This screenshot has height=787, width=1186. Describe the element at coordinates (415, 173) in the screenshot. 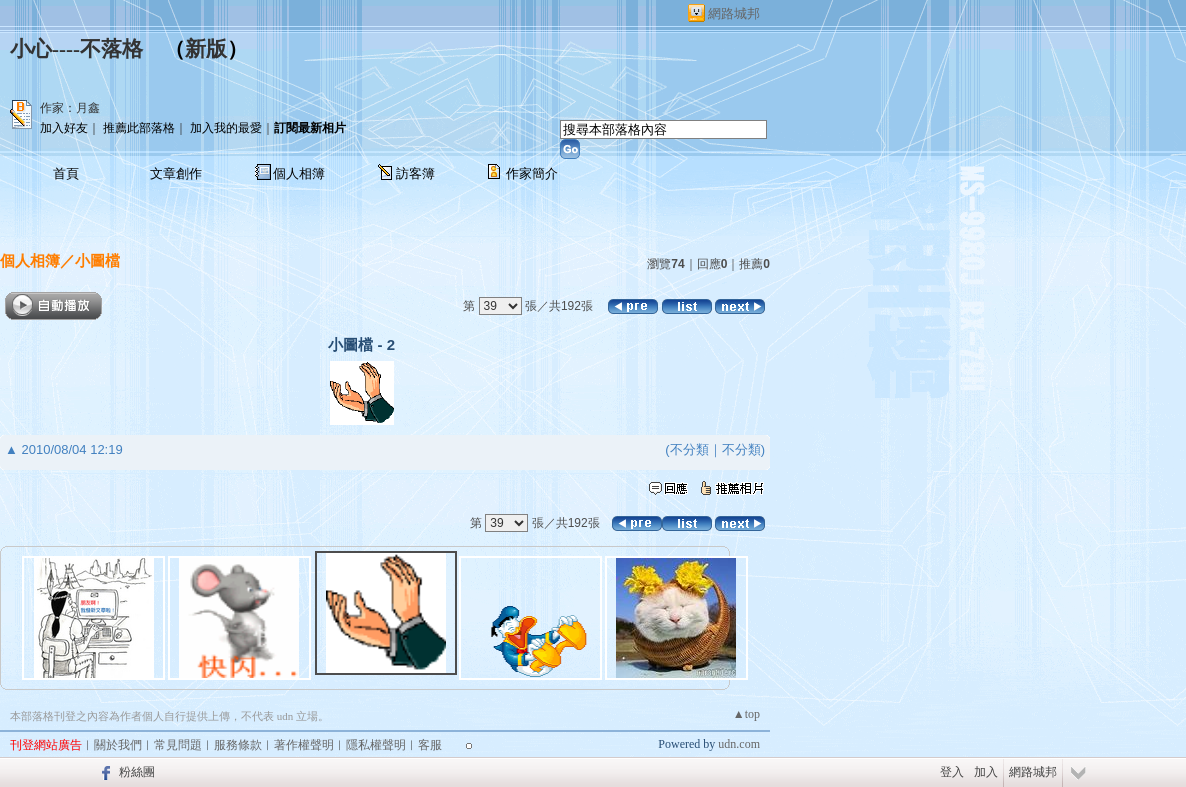

I see `訪客簿` at that location.